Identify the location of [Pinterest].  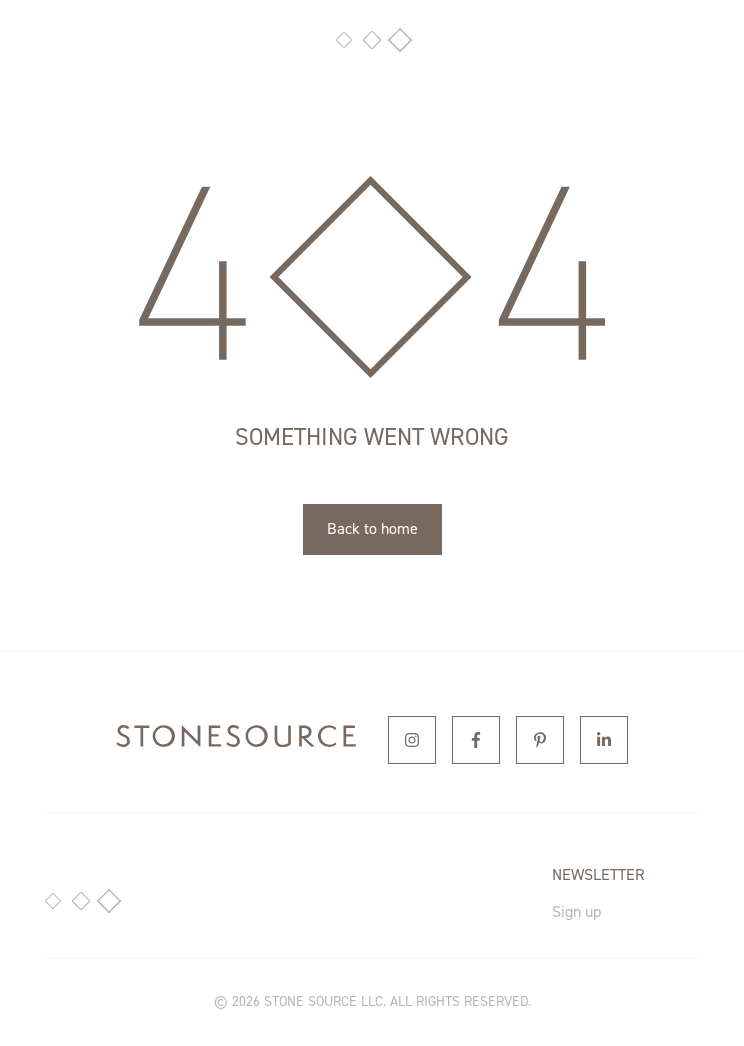
(540, 740).